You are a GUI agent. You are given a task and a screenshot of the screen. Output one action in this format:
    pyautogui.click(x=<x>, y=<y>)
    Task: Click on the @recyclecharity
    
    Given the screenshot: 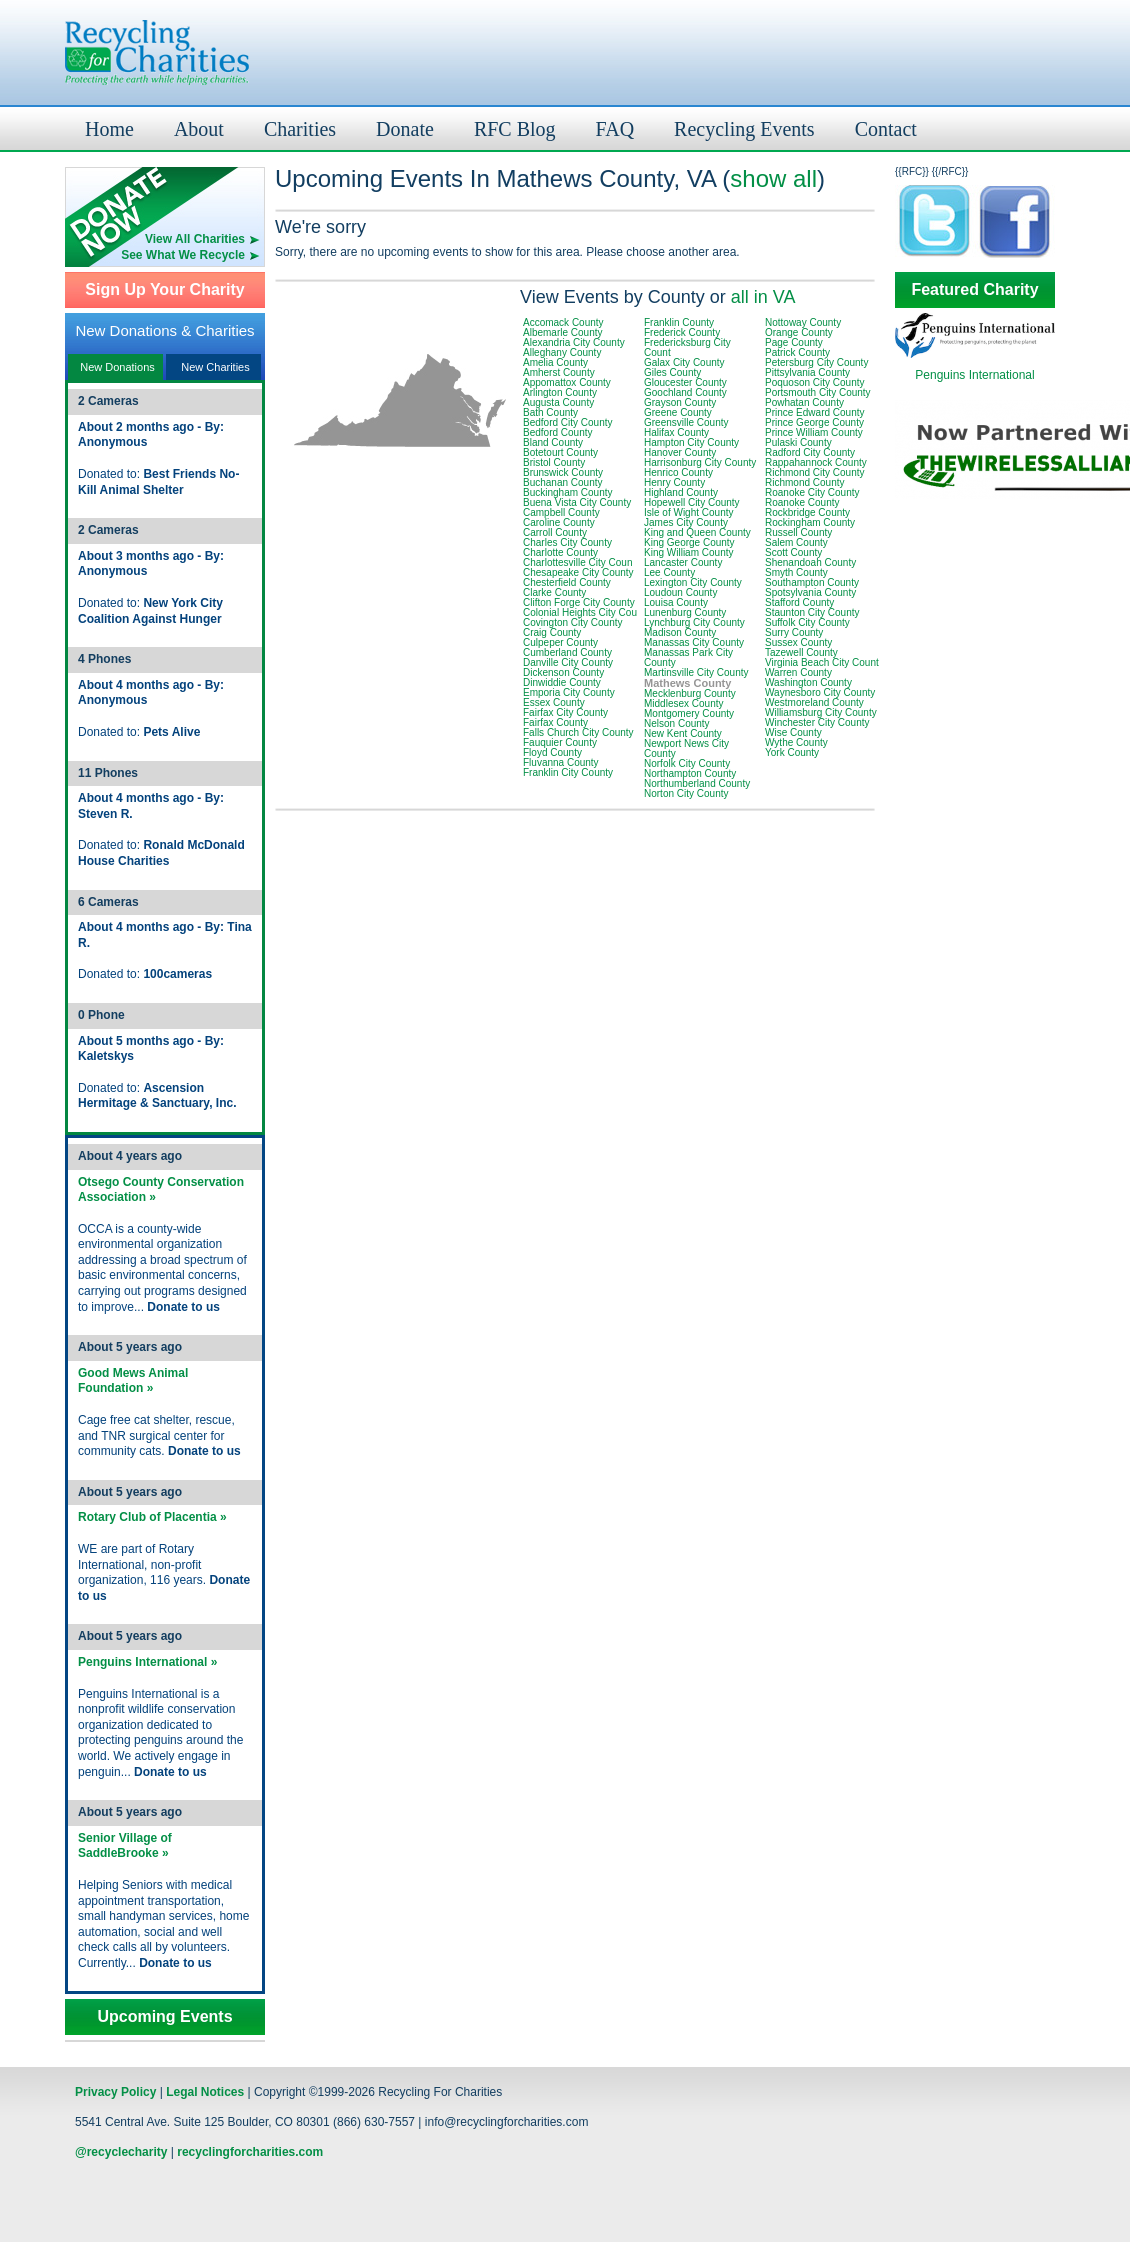 What is the action you would take?
    pyautogui.click(x=121, y=2152)
    